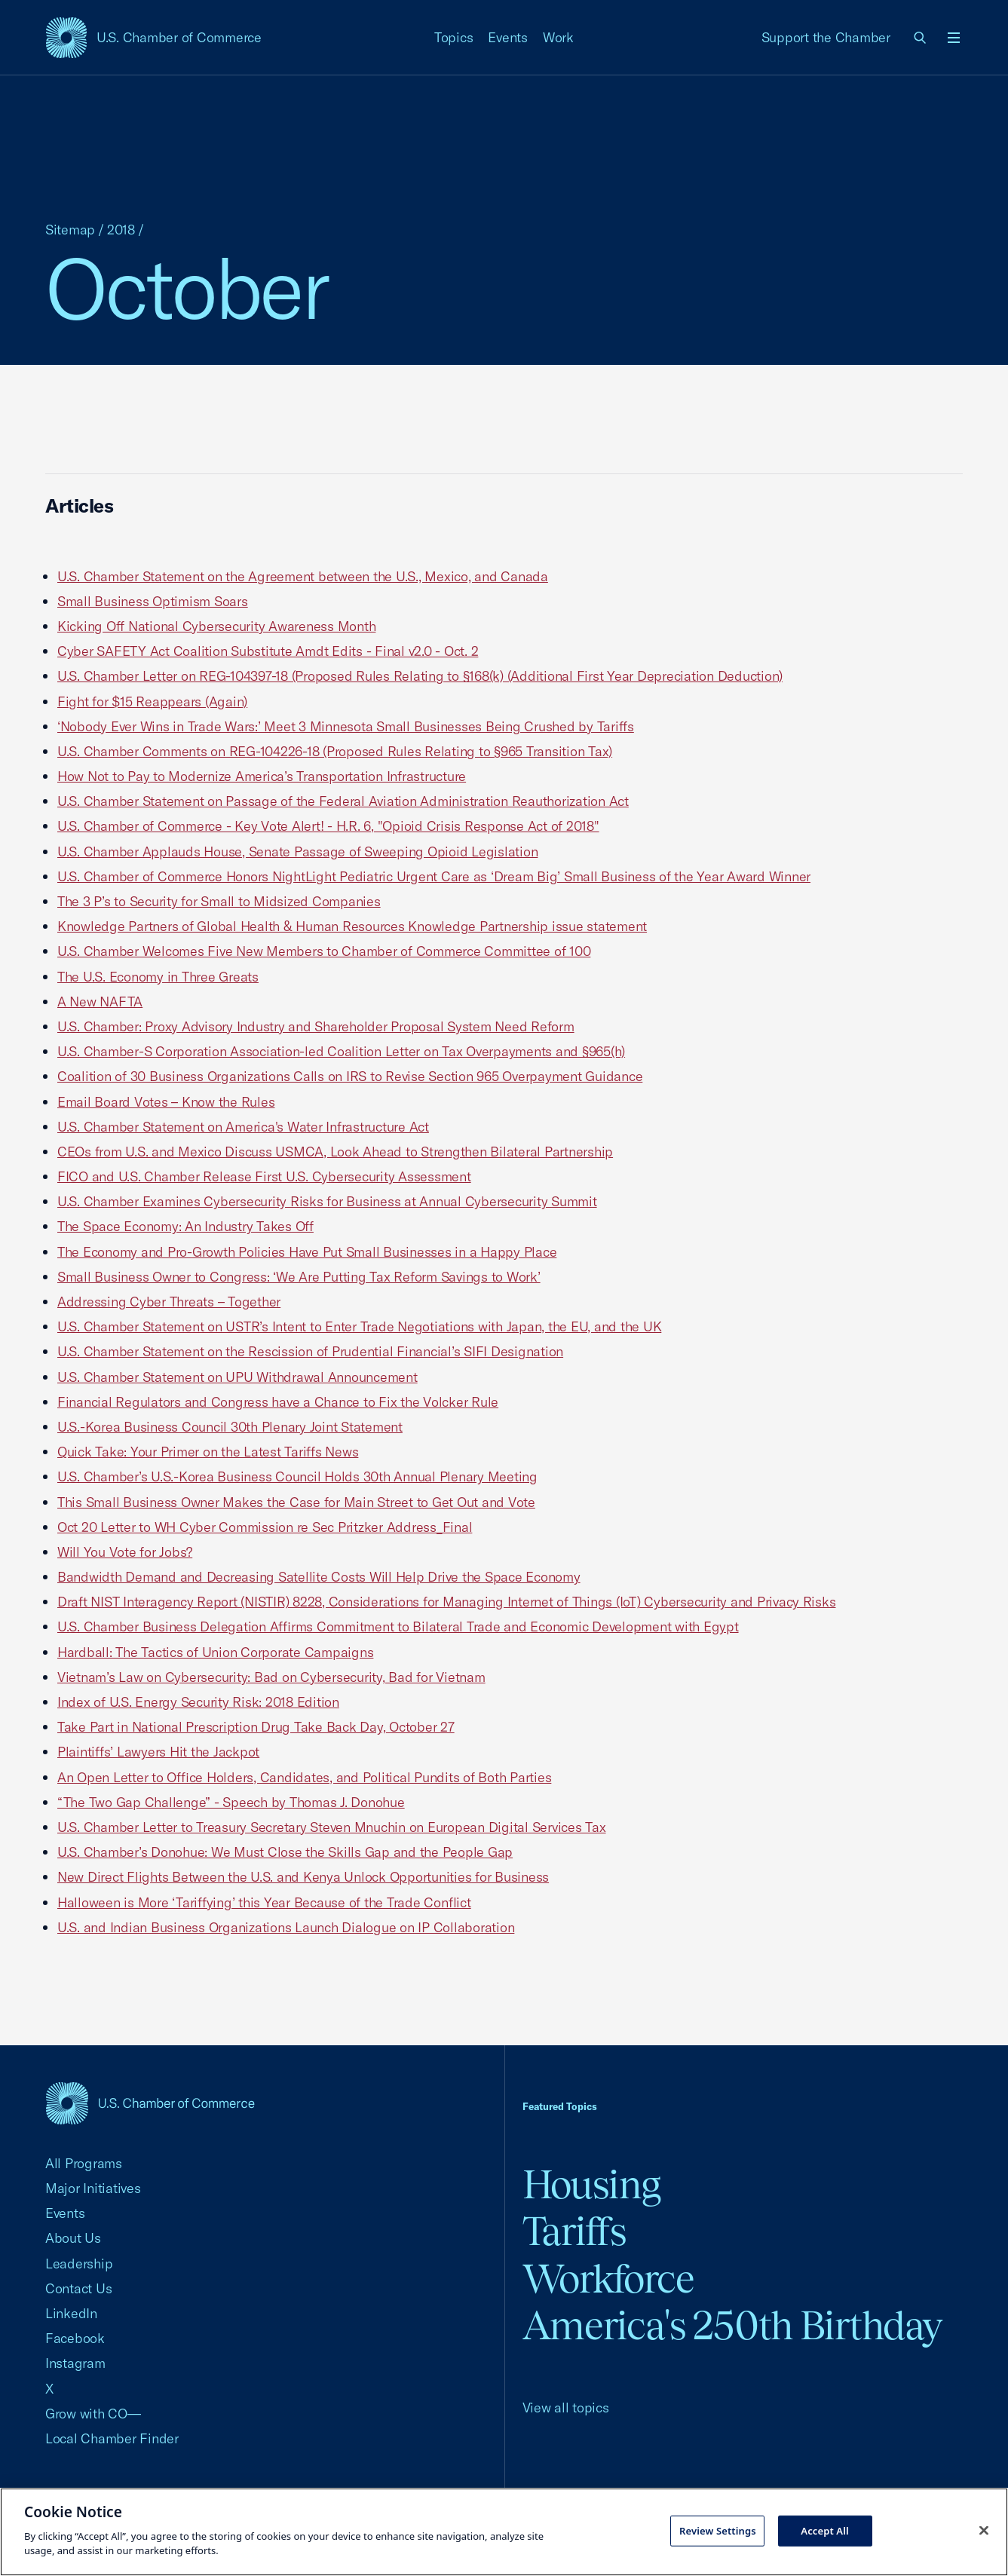  What do you see at coordinates (591, 2184) in the screenshot?
I see `Housing` at bounding box center [591, 2184].